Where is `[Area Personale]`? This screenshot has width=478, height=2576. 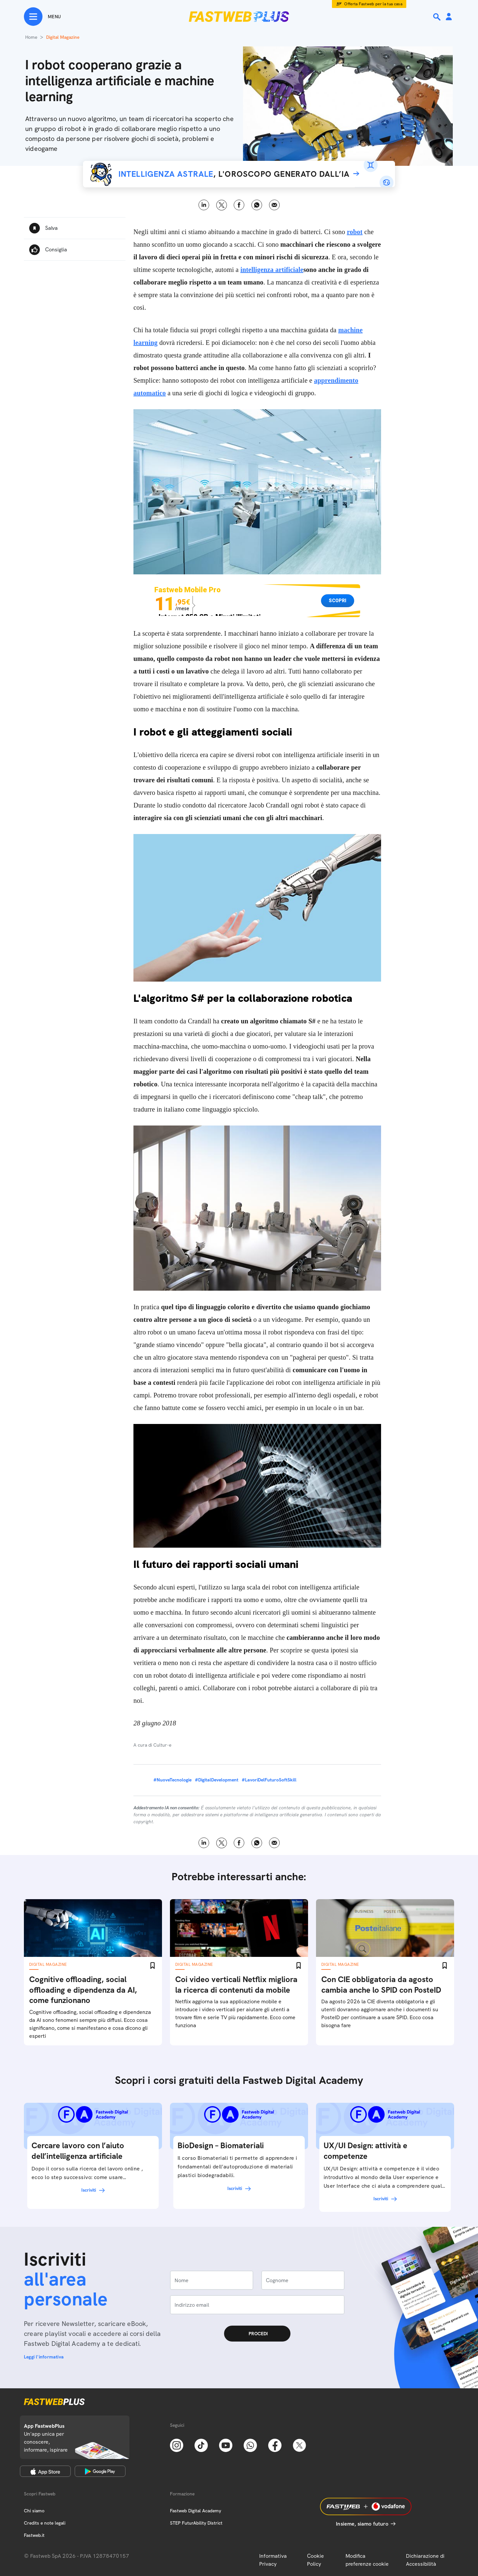 [Area Personale] is located at coordinates (448, 17).